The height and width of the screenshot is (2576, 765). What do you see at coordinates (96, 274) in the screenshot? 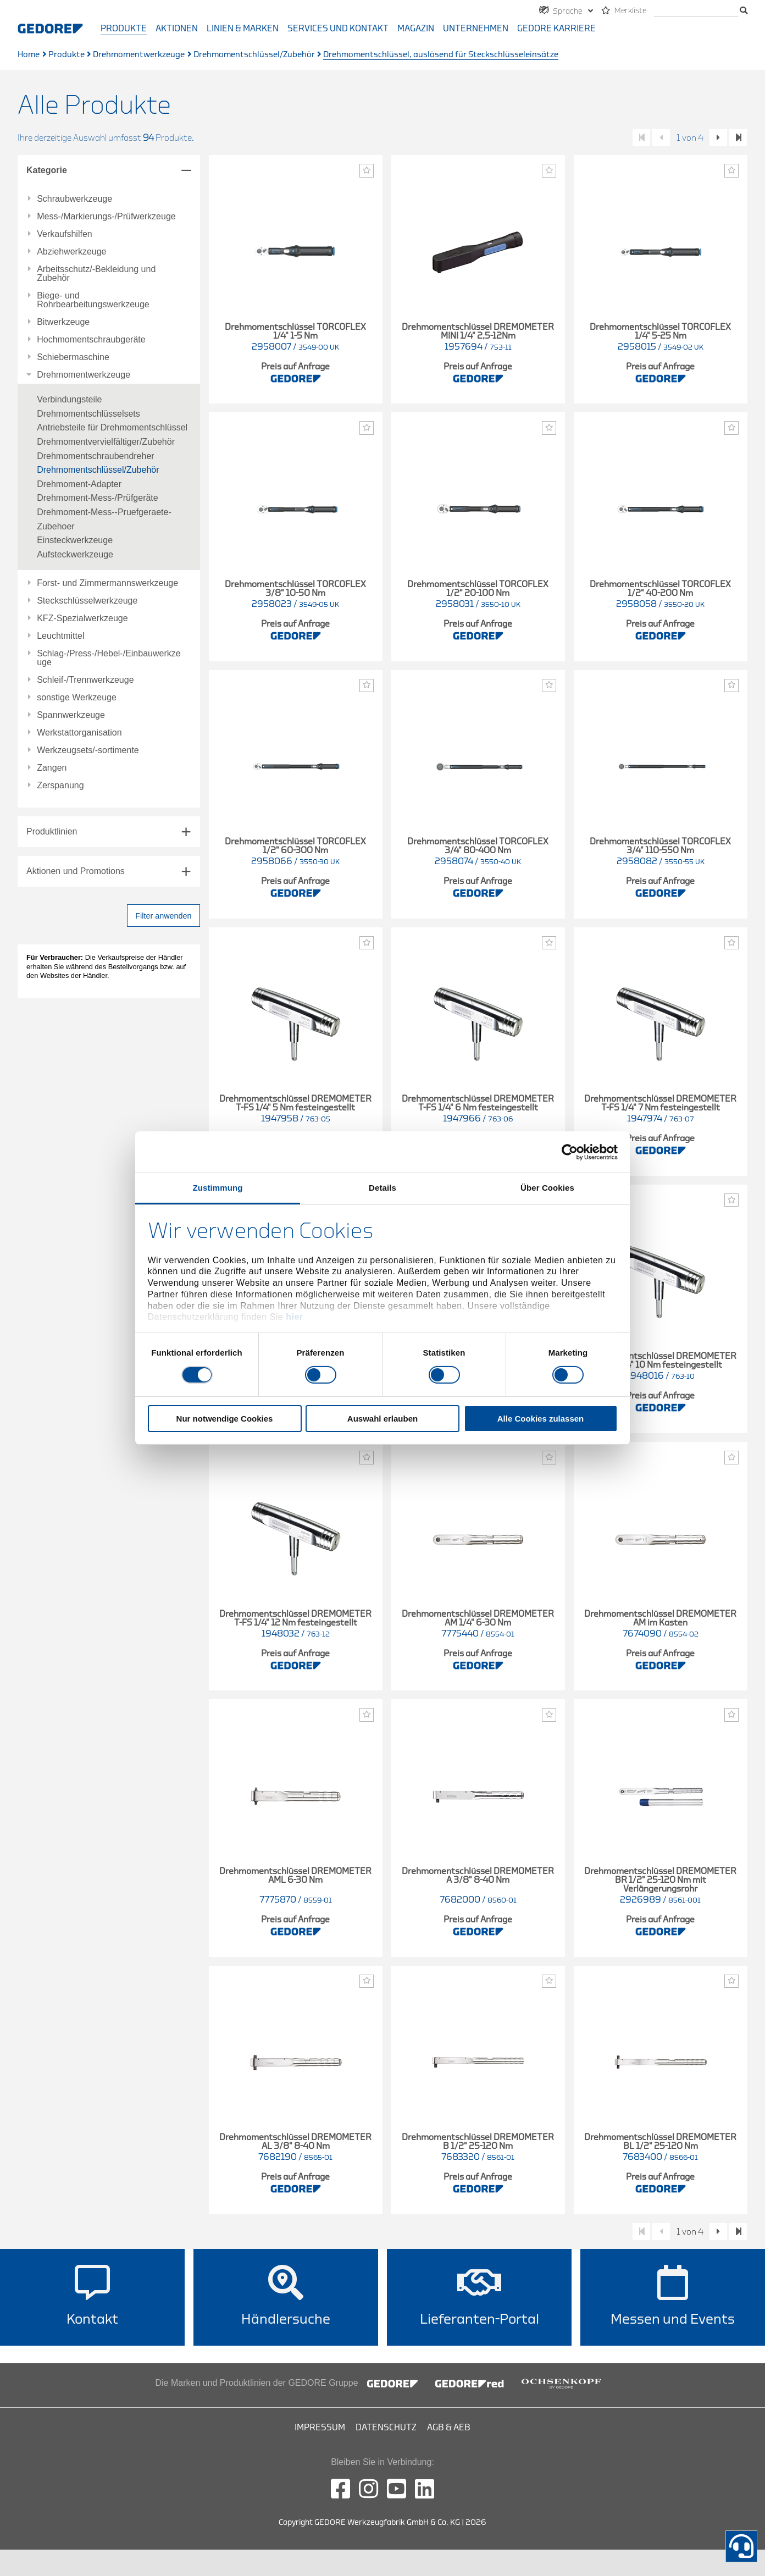
I see `Arbeitsschutz/-Bekleidung und Zubehör` at bounding box center [96, 274].